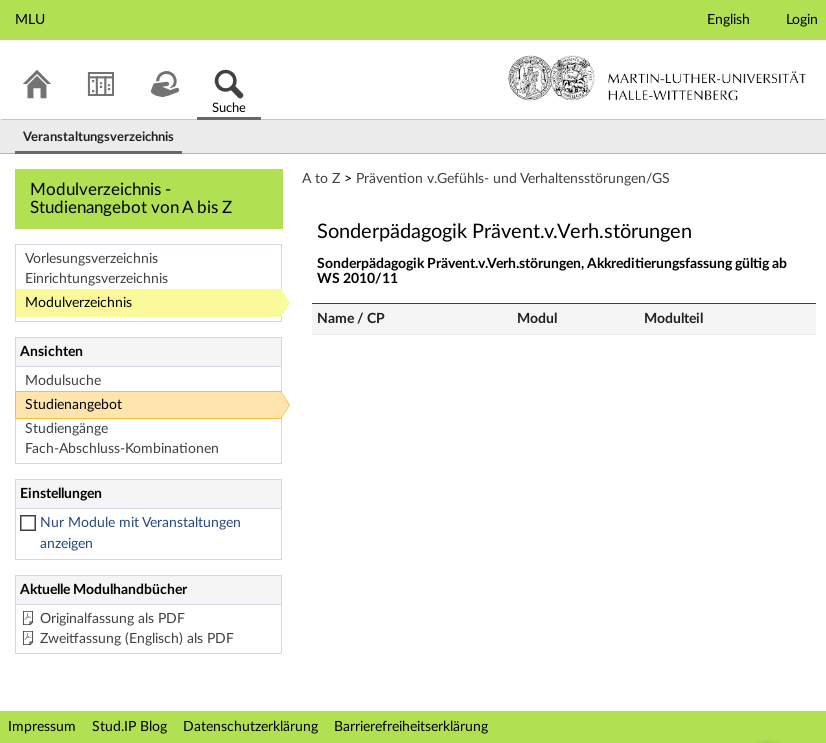 This screenshot has height=743, width=826. What do you see at coordinates (140, 533) in the screenshot?
I see `Nur Module mit Veranstaltungen anzeigen [checkbox]` at bounding box center [140, 533].